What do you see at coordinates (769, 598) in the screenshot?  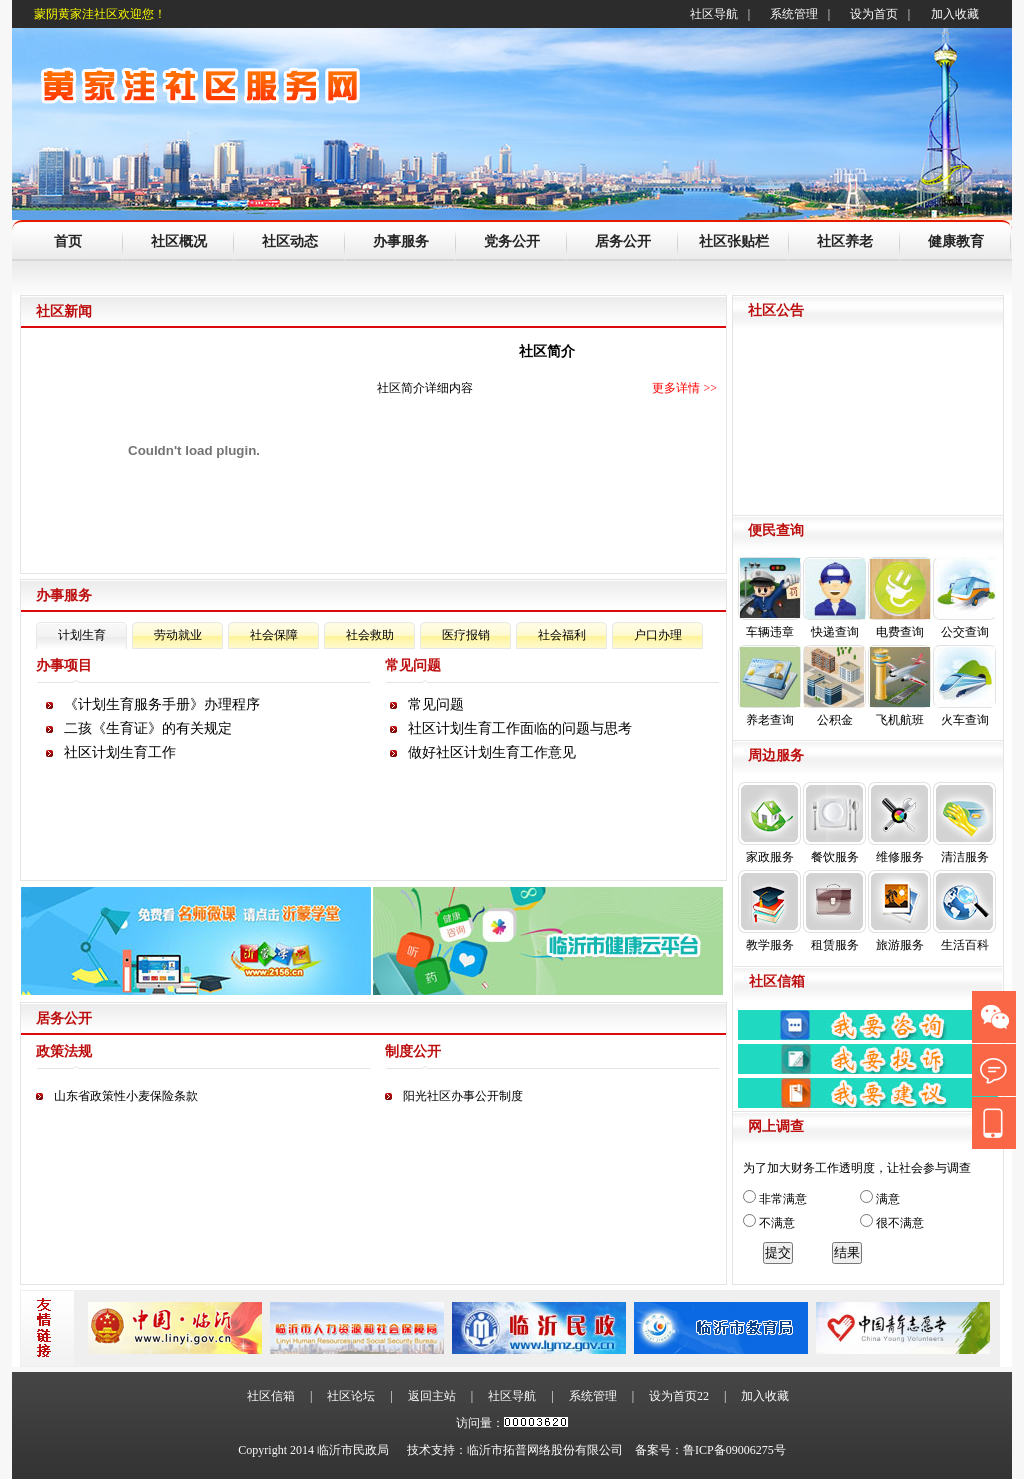 I see `车辆违章` at bounding box center [769, 598].